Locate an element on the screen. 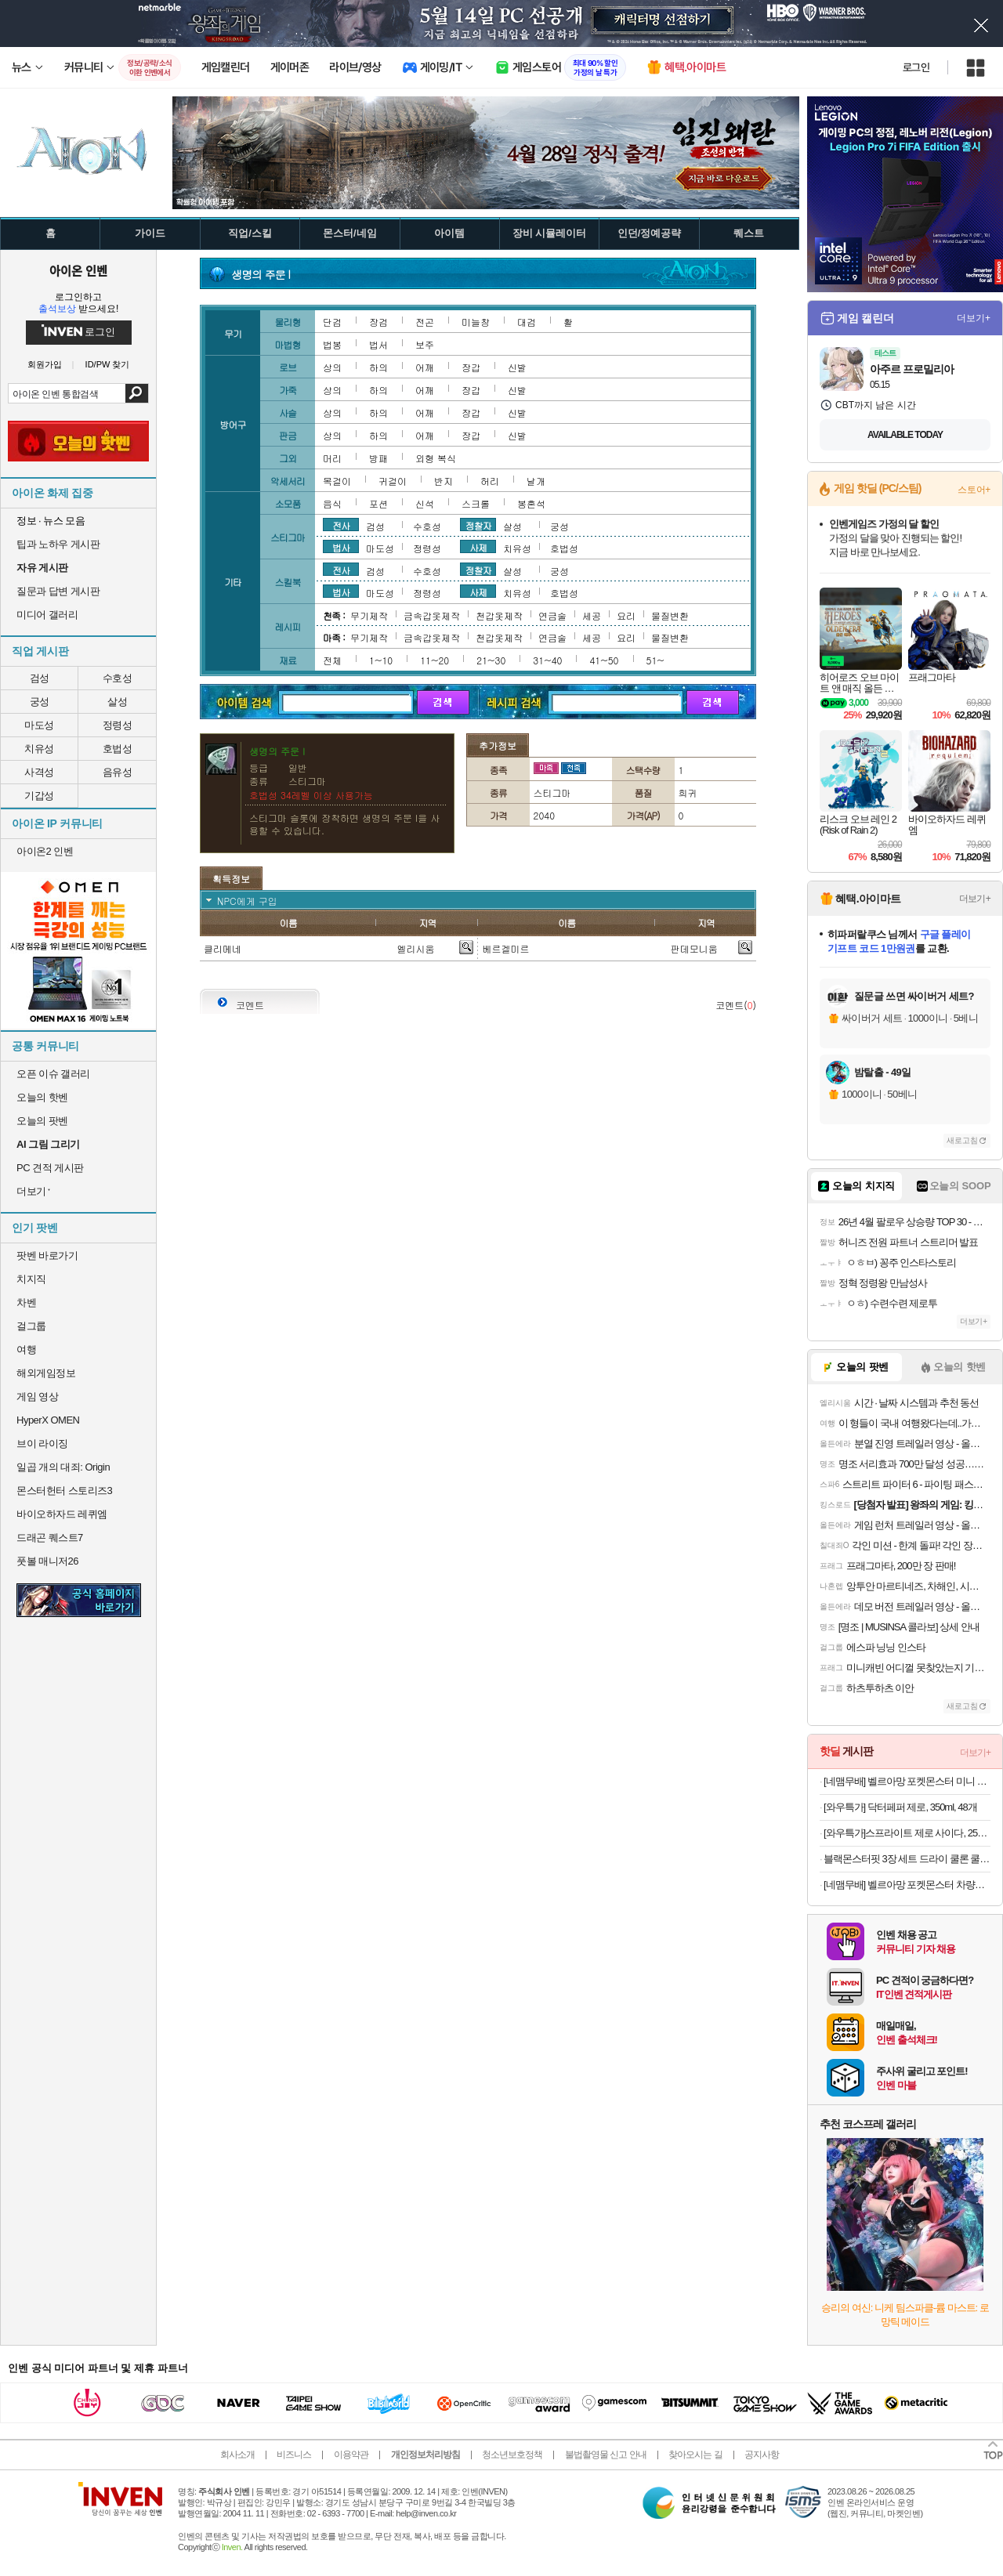  단검 is located at coordinates (332, 321).